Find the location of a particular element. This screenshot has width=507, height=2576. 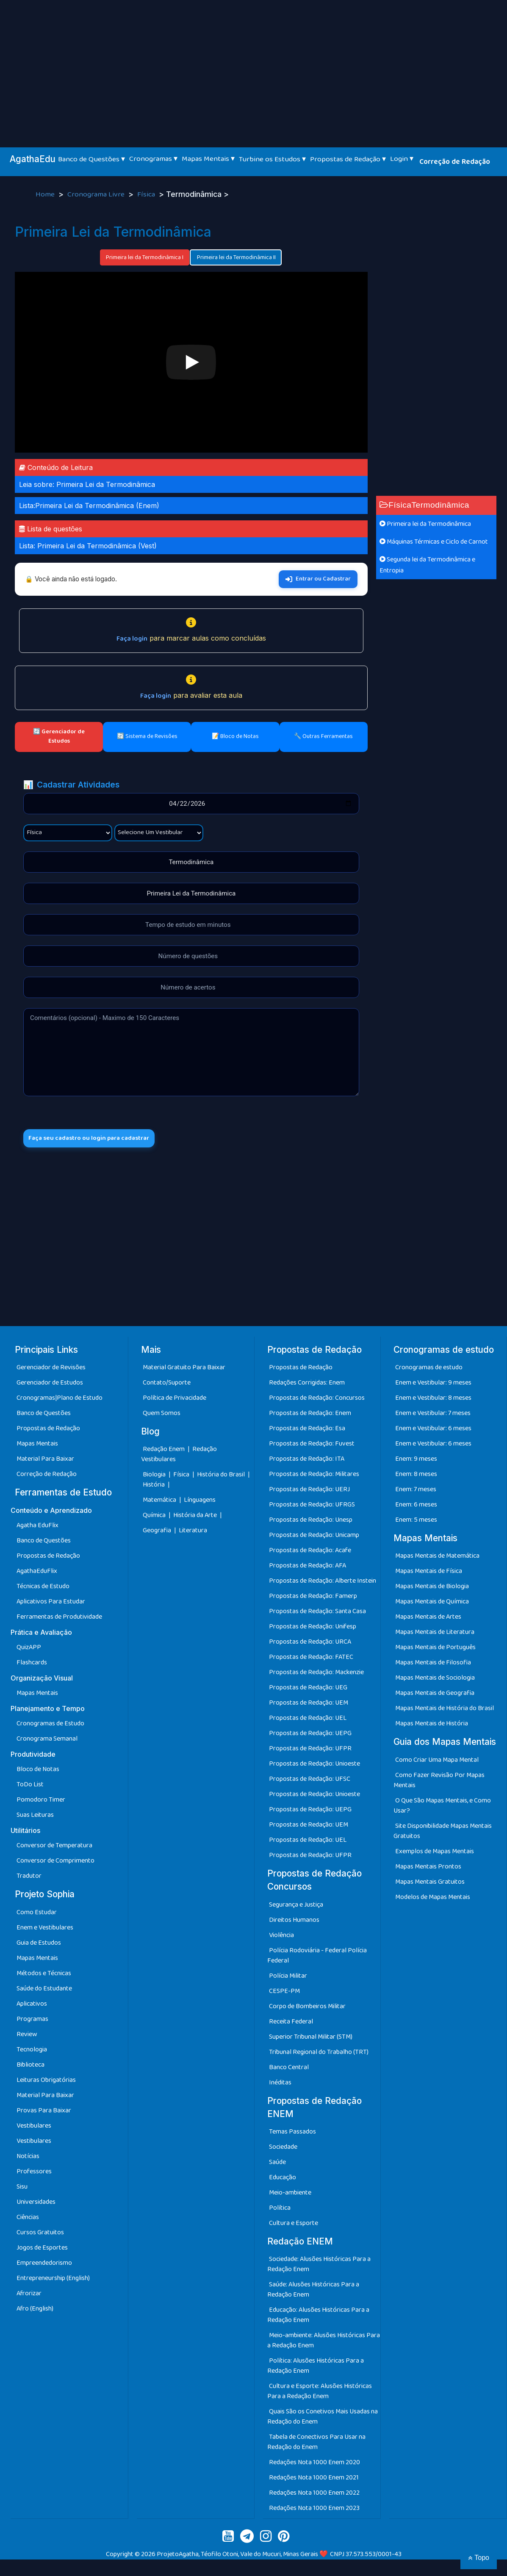

🔄 Sistema de Revisões is located at coordinates (147, 736).